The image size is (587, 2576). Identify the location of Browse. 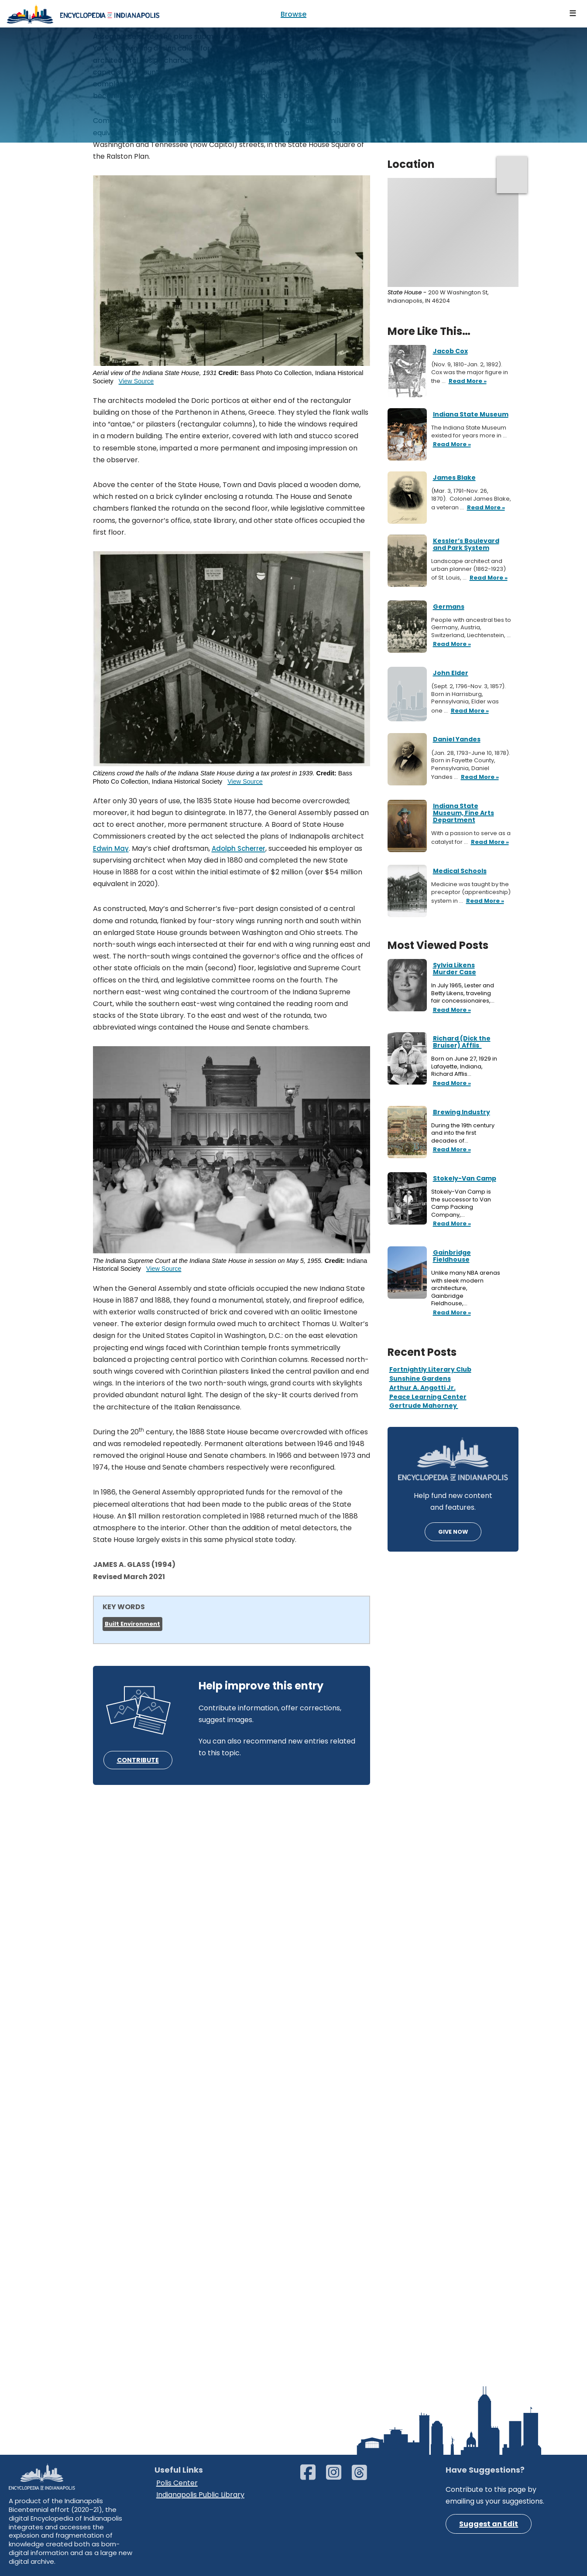
(293, 14).